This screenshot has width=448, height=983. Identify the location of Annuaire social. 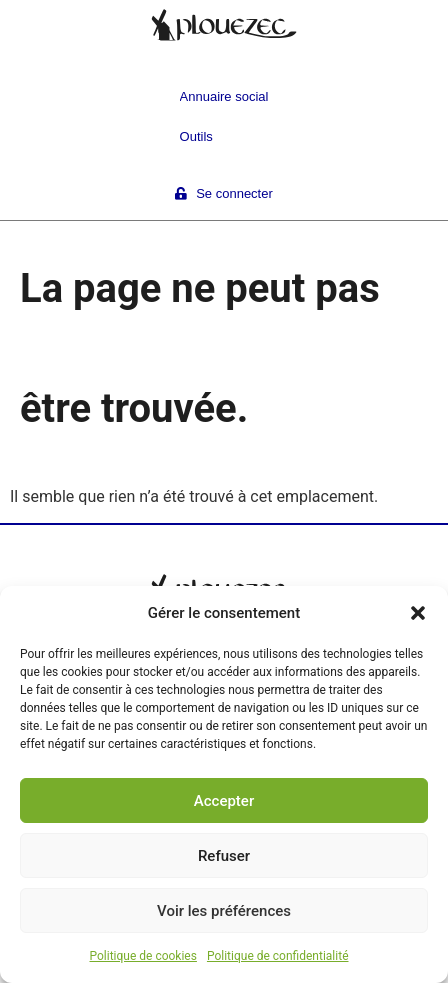
(224, 96).